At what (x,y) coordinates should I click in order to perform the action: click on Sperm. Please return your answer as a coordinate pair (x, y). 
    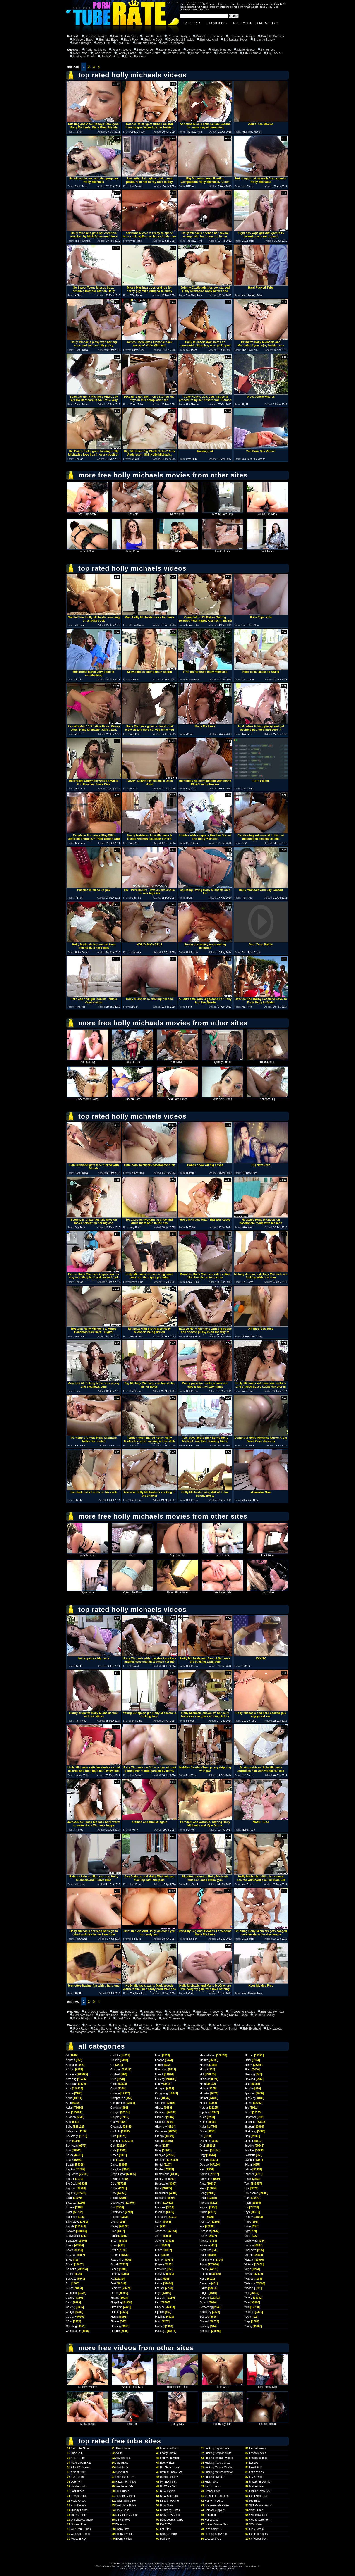
    Looking at the image, I should click on (248, 2102).